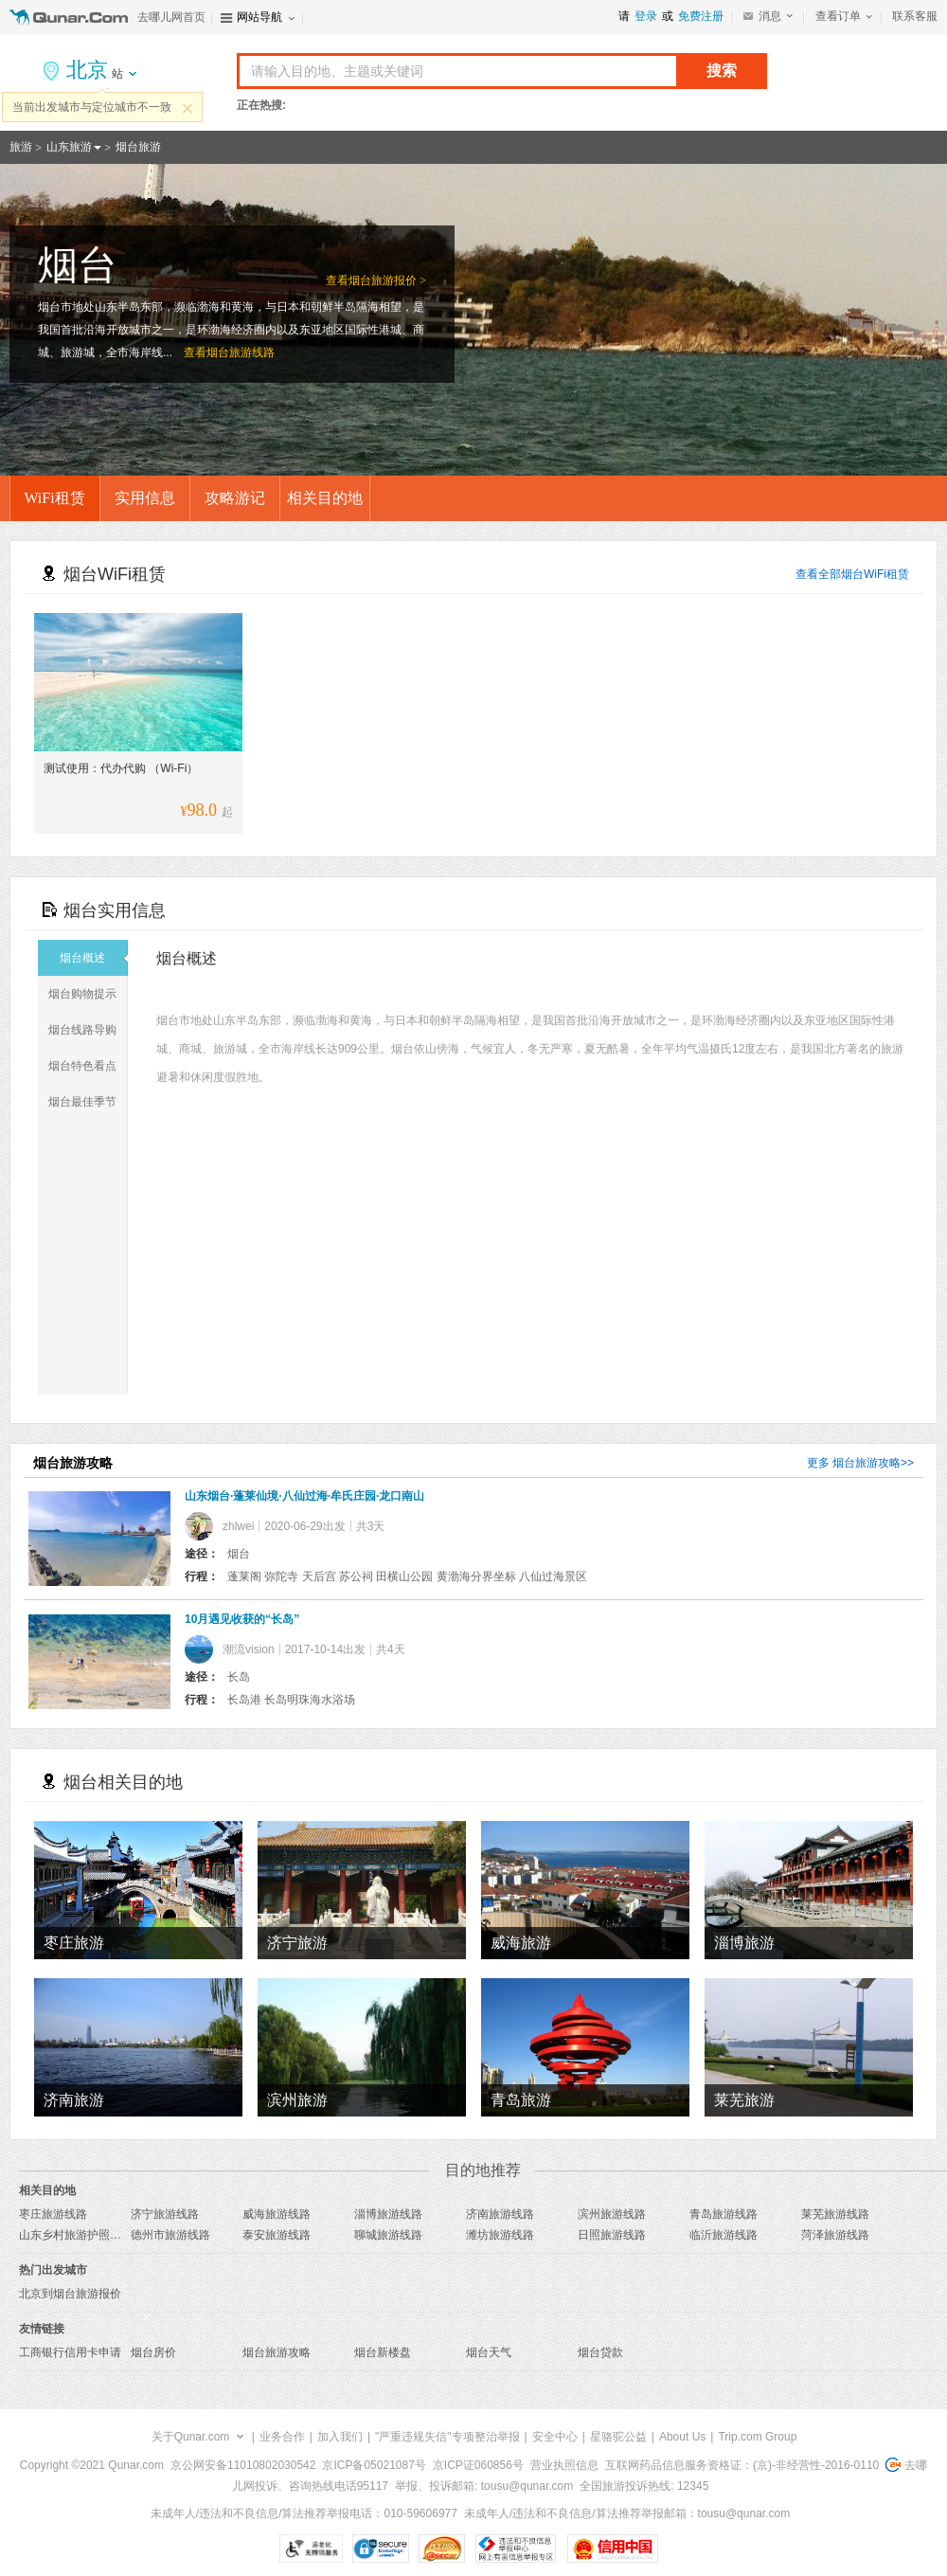 The image size is (947, 2576). I want to click on 互联网药品信息服务资格证：(京)-非经营性-2016-0110, so click(742, 2465).